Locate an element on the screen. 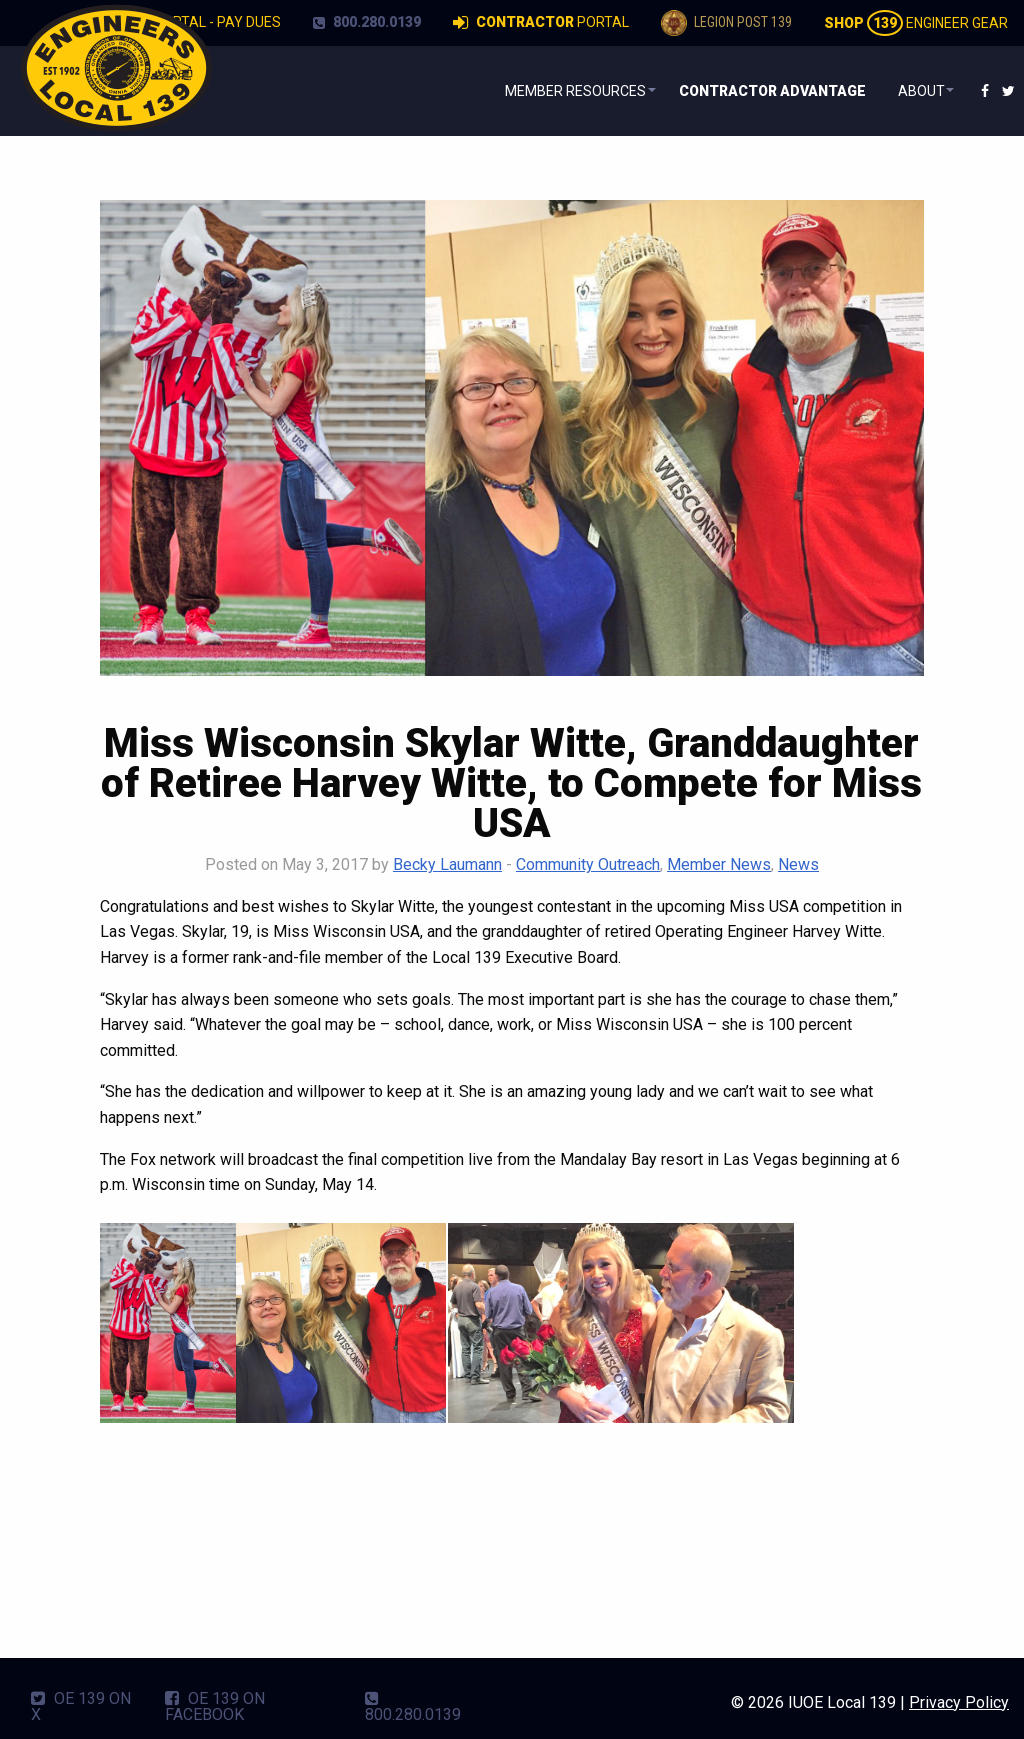 The width and height of the screenshot is (1024, 1739). Portal is located at coordinates (541, 23).